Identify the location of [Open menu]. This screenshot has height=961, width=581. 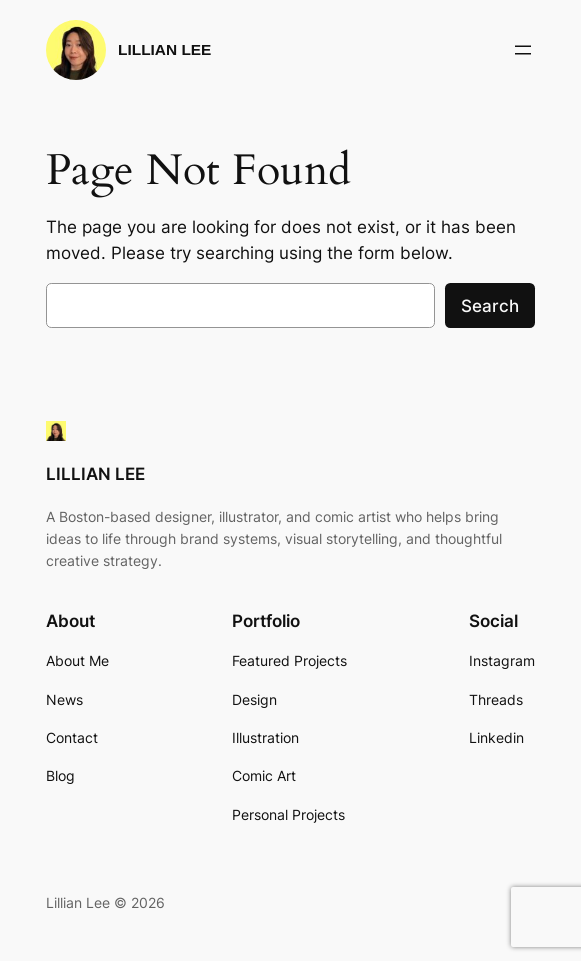
(523, 50).